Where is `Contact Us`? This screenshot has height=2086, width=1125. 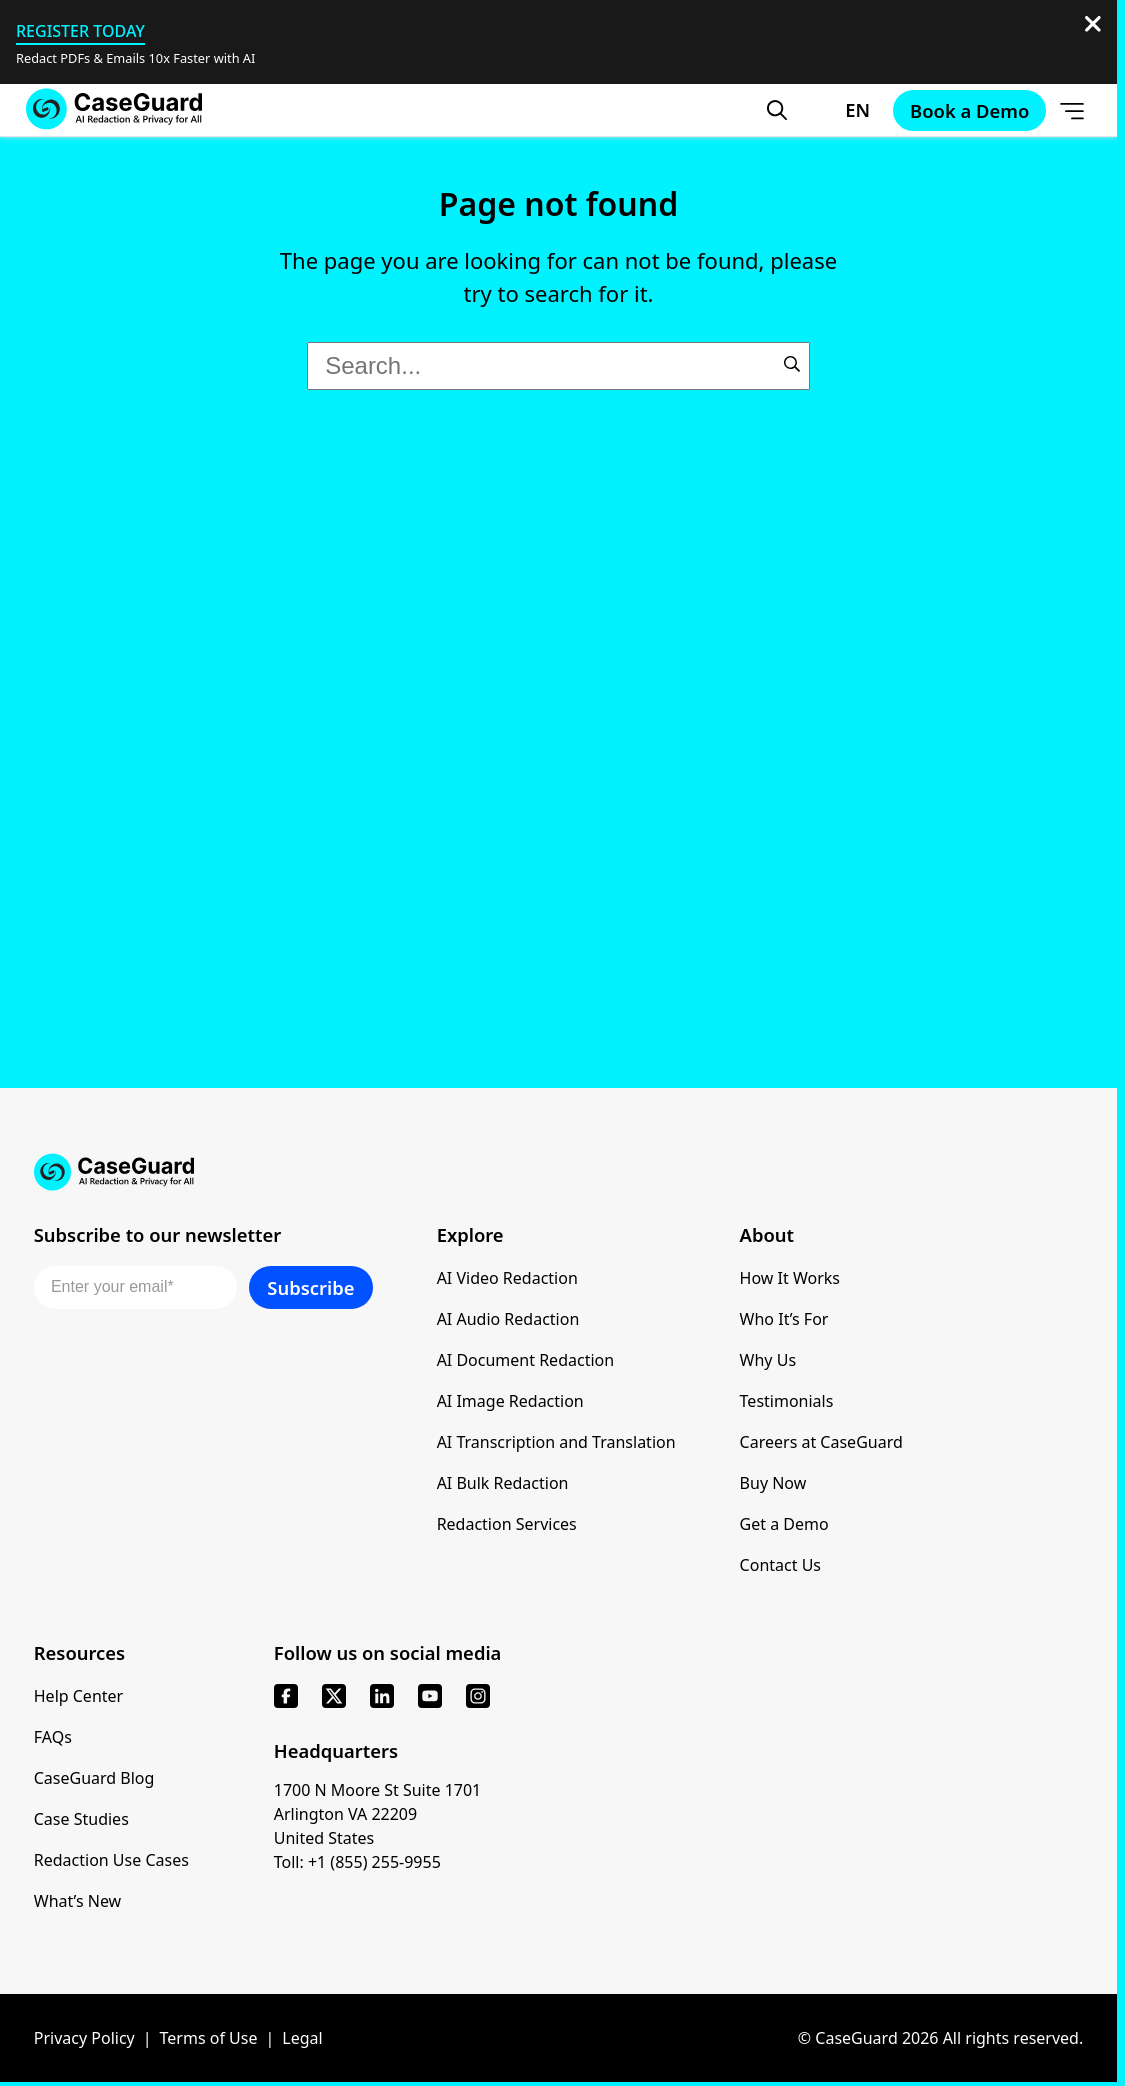 Contact Us is located at coordinates (780, 1565).